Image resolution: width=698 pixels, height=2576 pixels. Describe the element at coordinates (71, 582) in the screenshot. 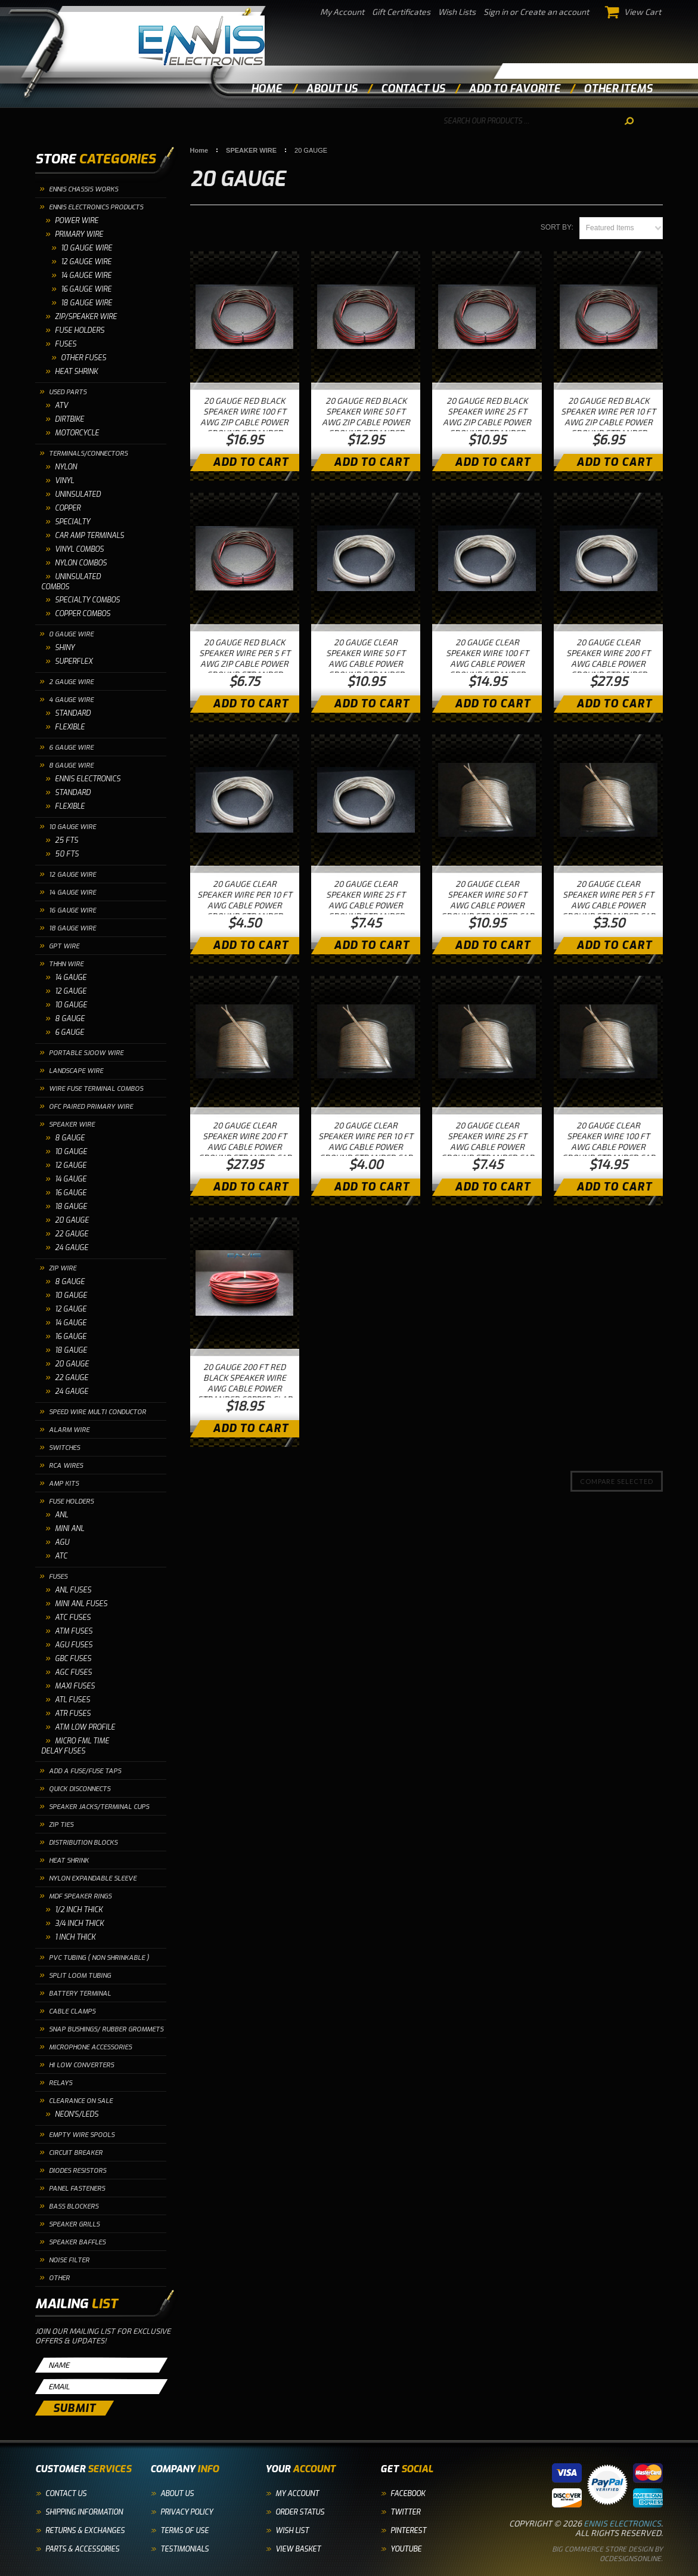

I see `UNINSULATED COMBOS` at that location.